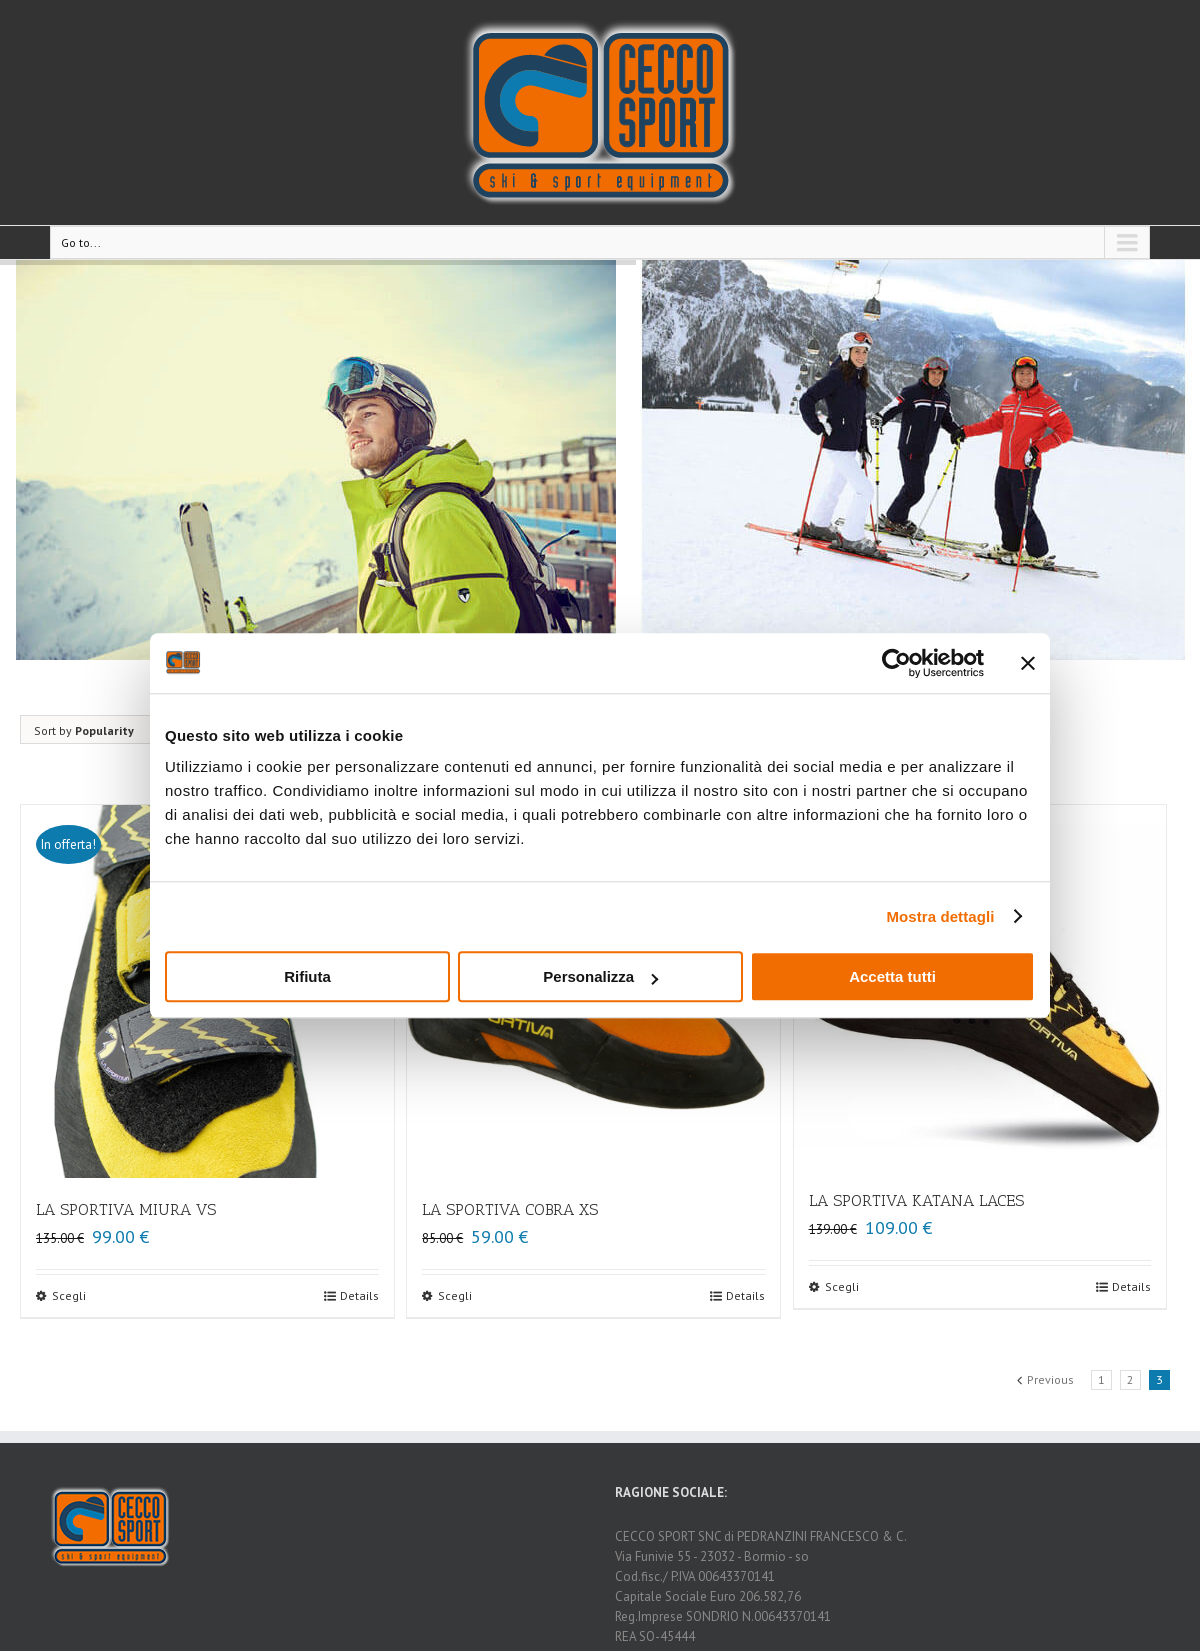 The image size is (1200, 1651). I want to click on Scegli [Seleziona le opzioni per “LA SPORTIVA MIURA VS”], so click(69, 1295).